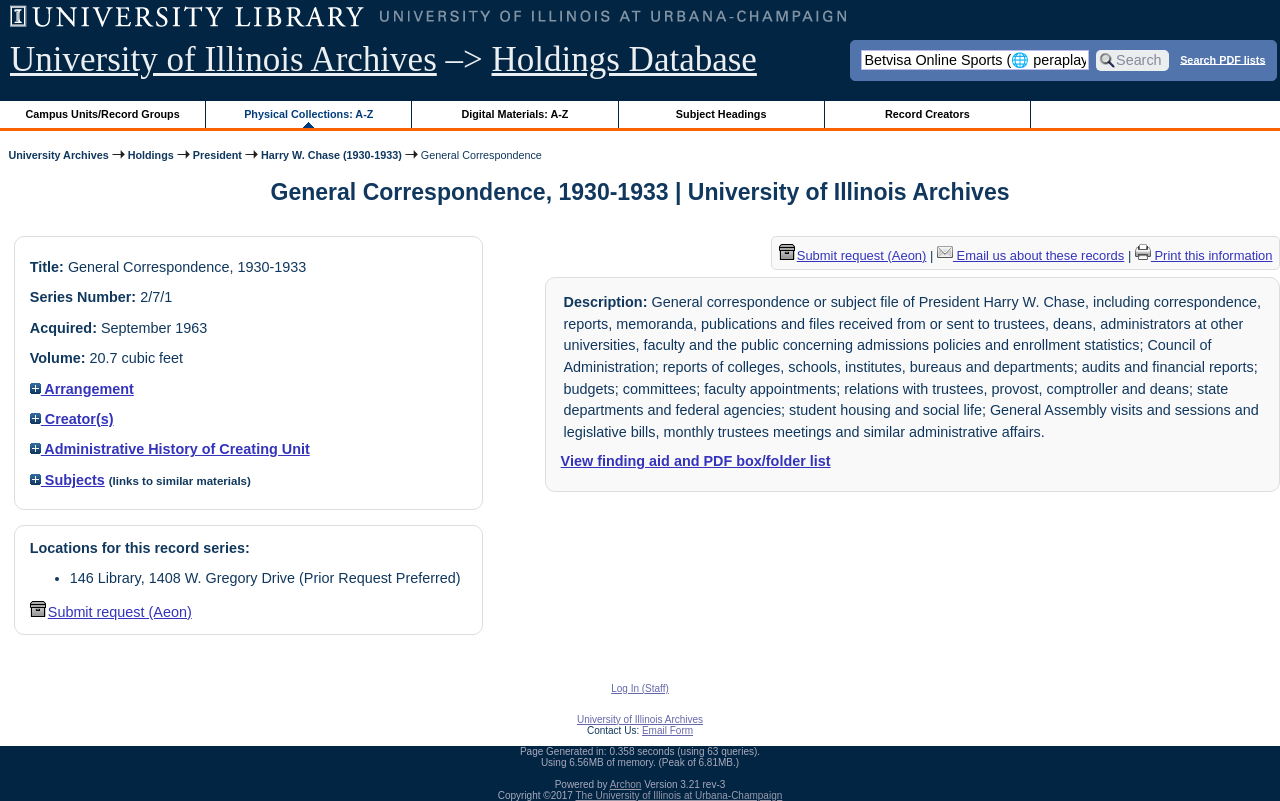 This screenshot has height=801, width=1280. I want to click on Holdings, so click(151, 155).